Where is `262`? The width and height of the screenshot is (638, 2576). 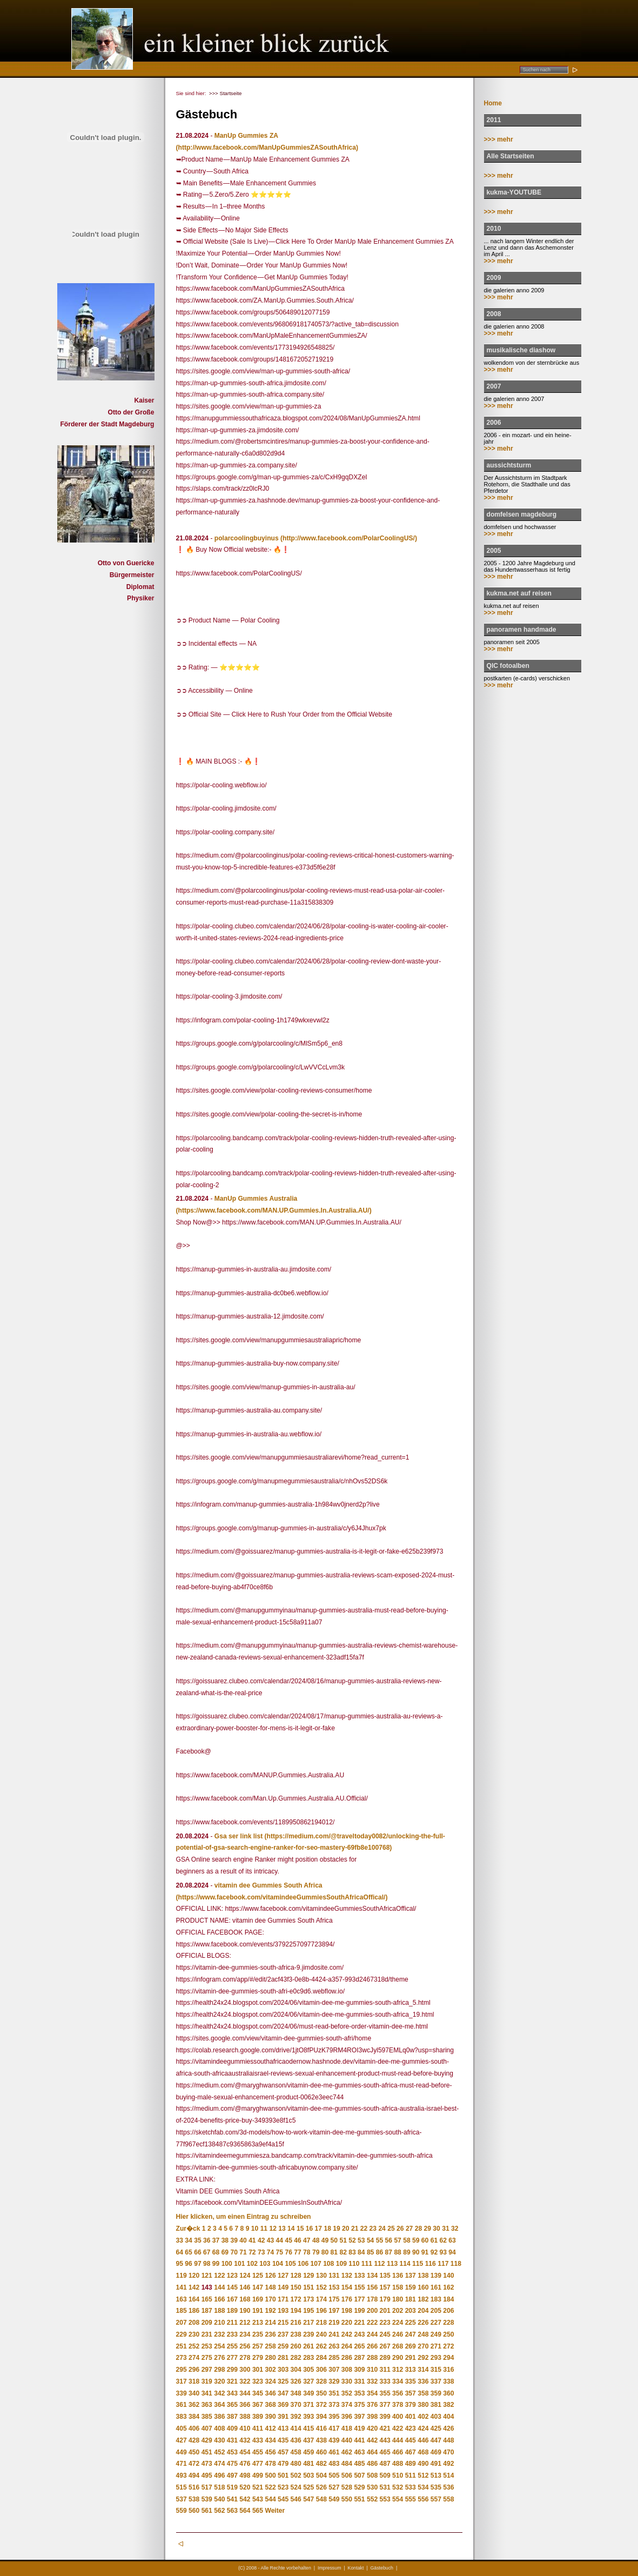 262 is located at coordinates (321, 2346).